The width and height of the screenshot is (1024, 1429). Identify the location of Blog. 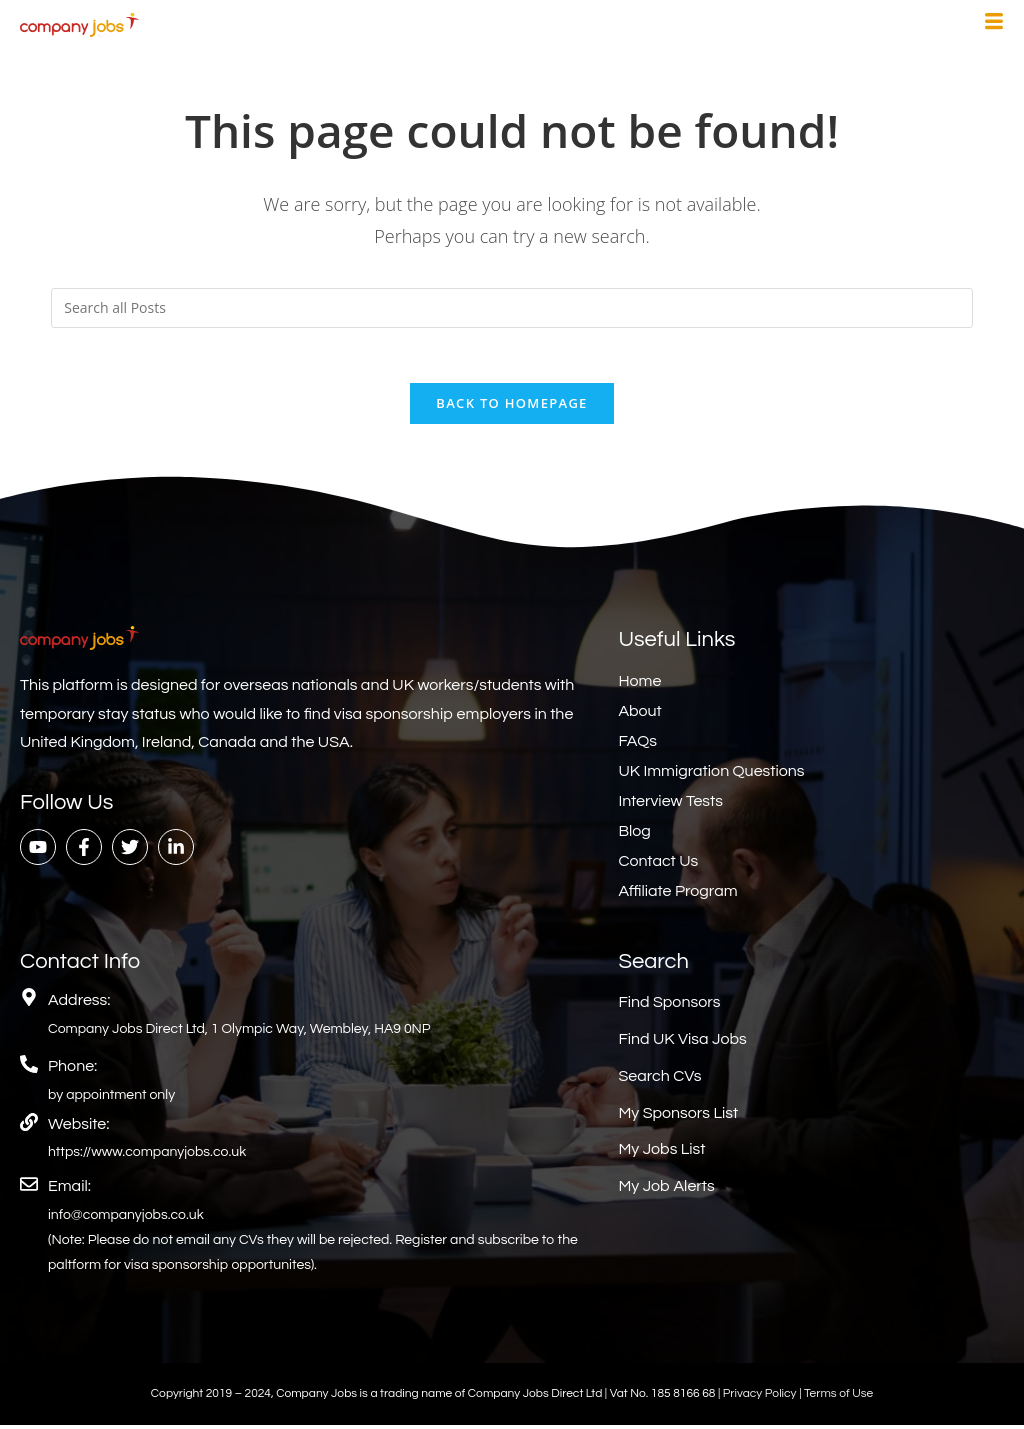
(634, 836).